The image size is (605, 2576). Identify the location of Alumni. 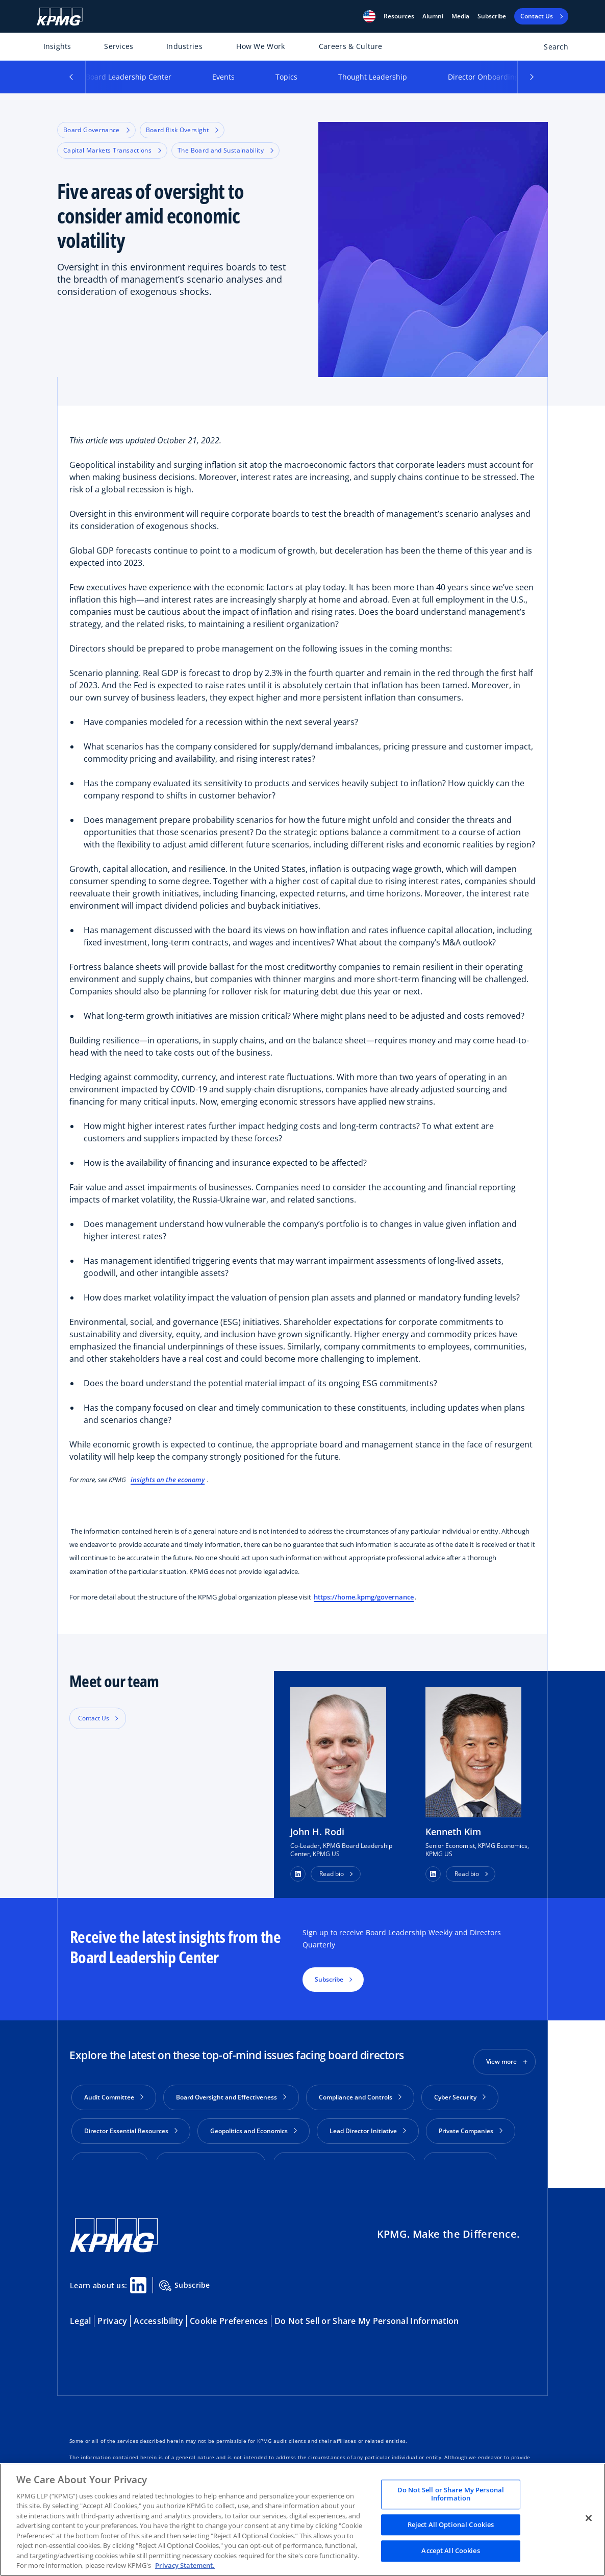
(432, 16).